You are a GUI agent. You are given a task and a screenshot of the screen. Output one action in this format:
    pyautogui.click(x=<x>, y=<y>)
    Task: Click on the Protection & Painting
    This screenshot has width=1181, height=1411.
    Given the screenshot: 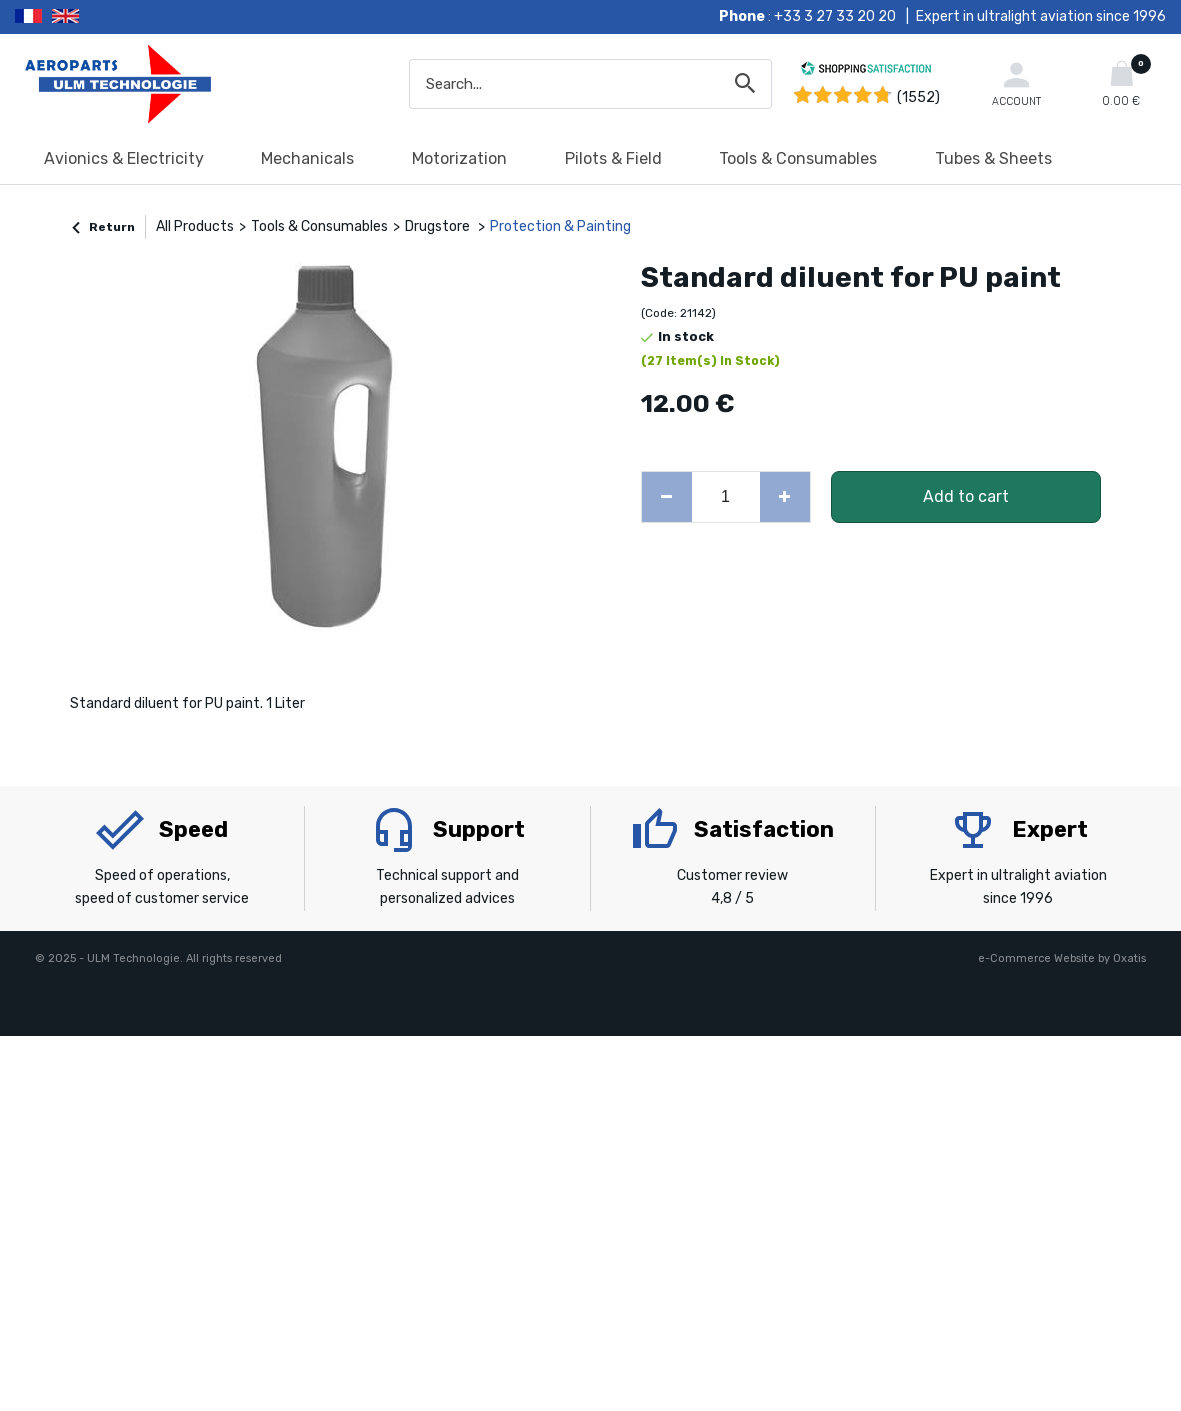 What is the action you would take?
    pyautogui.click(x=560, y=226)
    